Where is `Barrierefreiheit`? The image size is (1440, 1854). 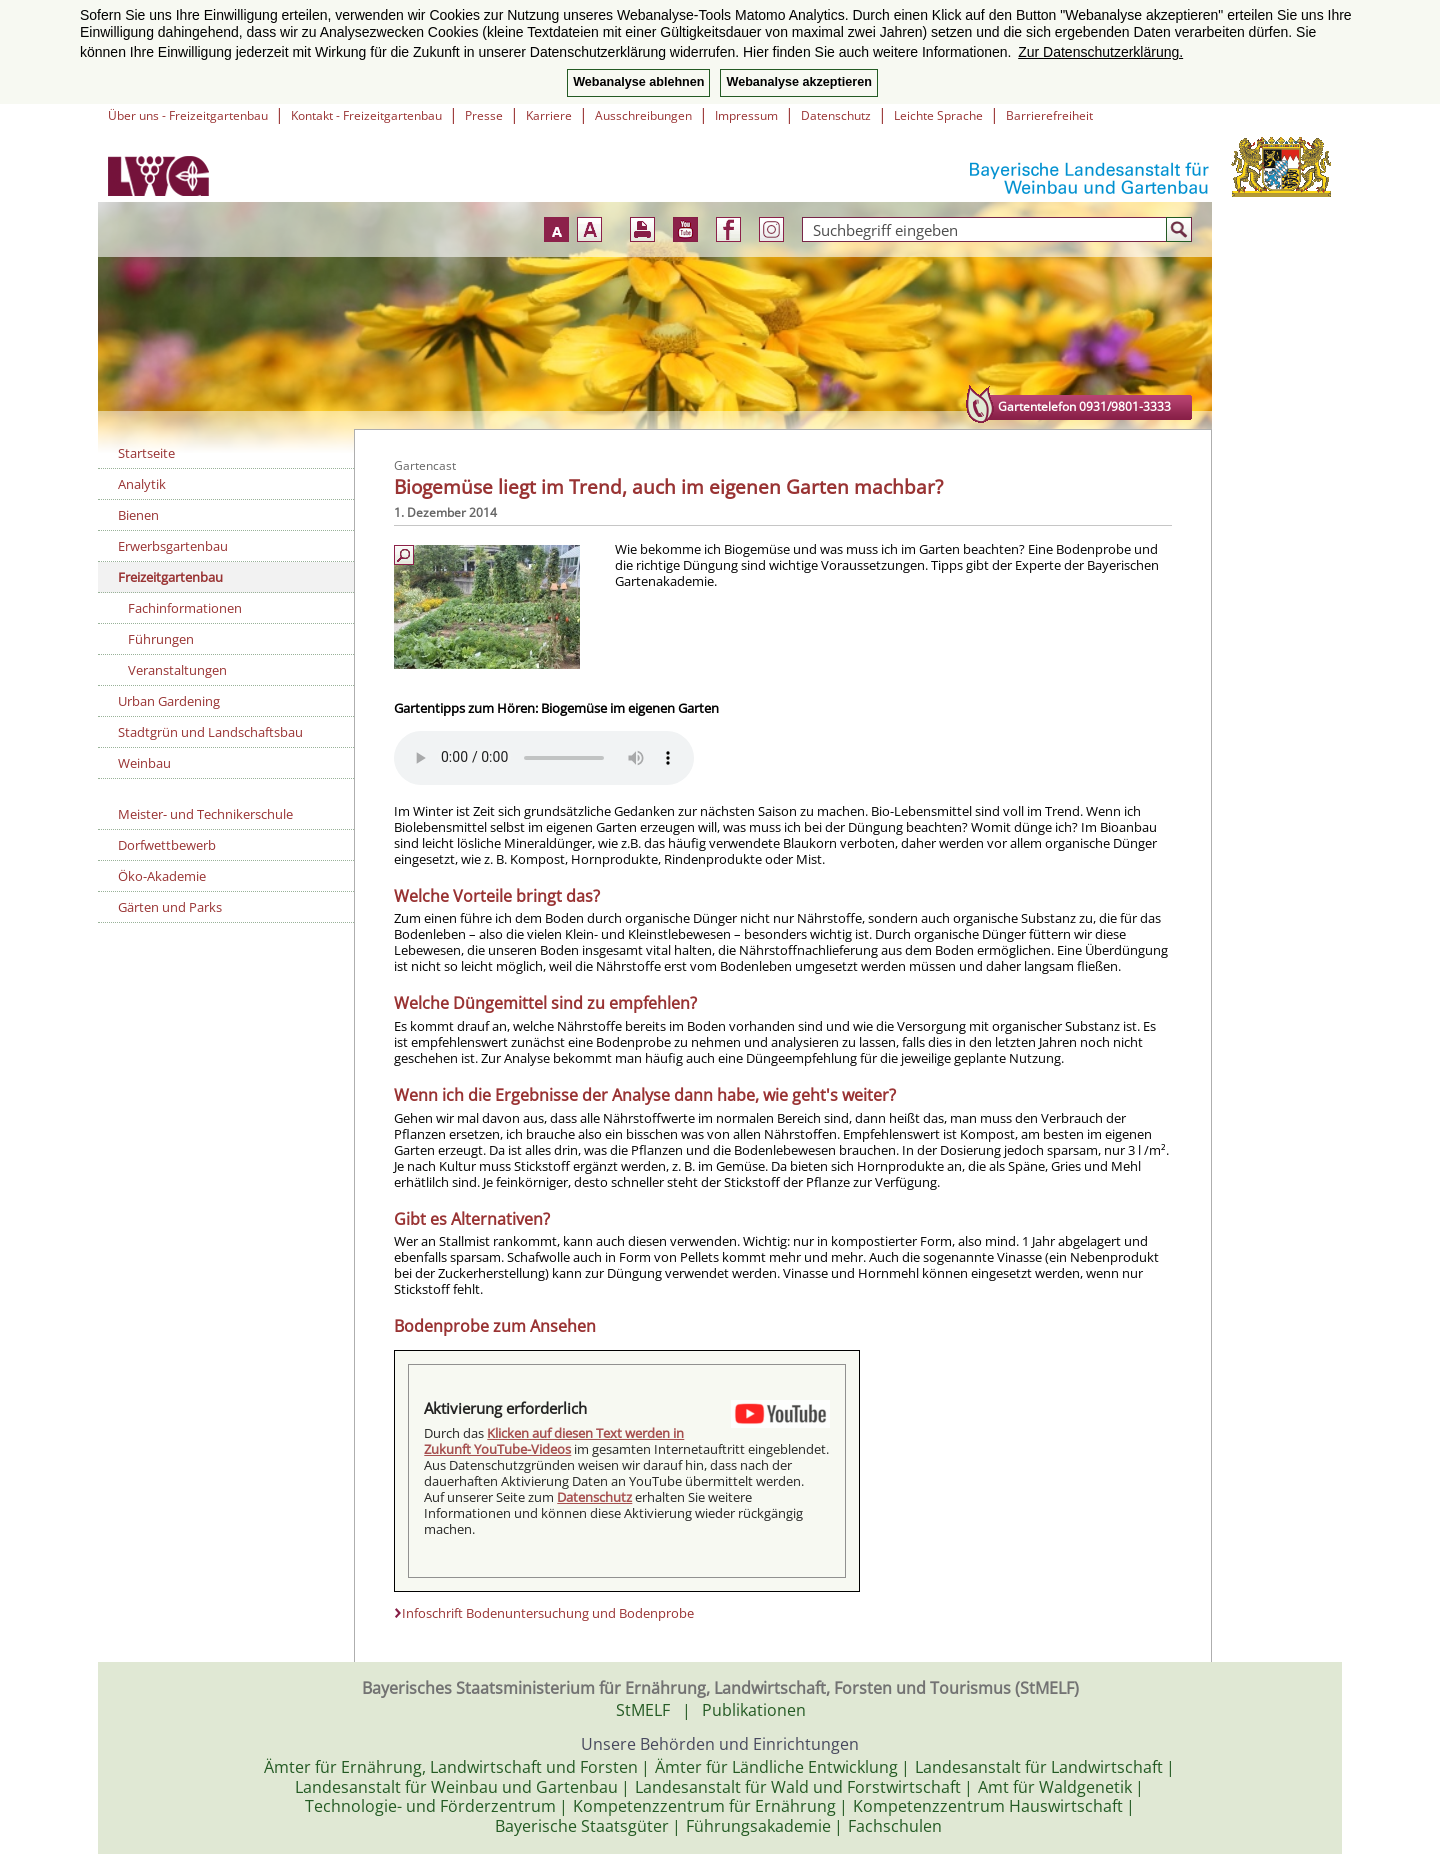
Barrierefreiheit is located at coordinates (1049, 115).